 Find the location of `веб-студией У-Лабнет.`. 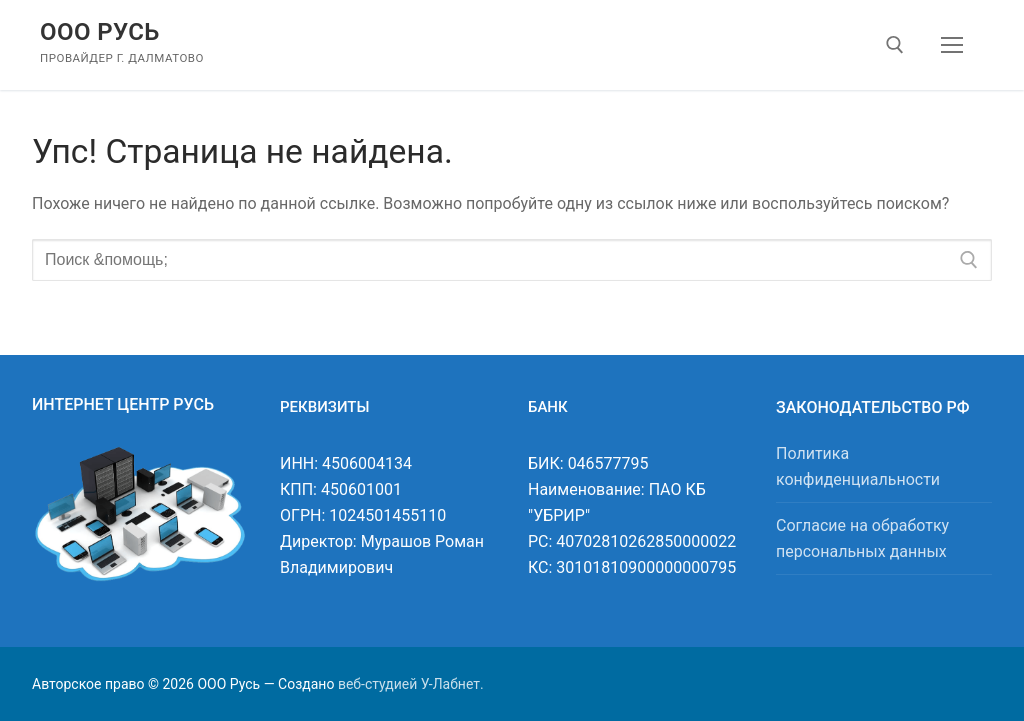

веб-студией У-Лабнет. is located at coordinates (411, 684).